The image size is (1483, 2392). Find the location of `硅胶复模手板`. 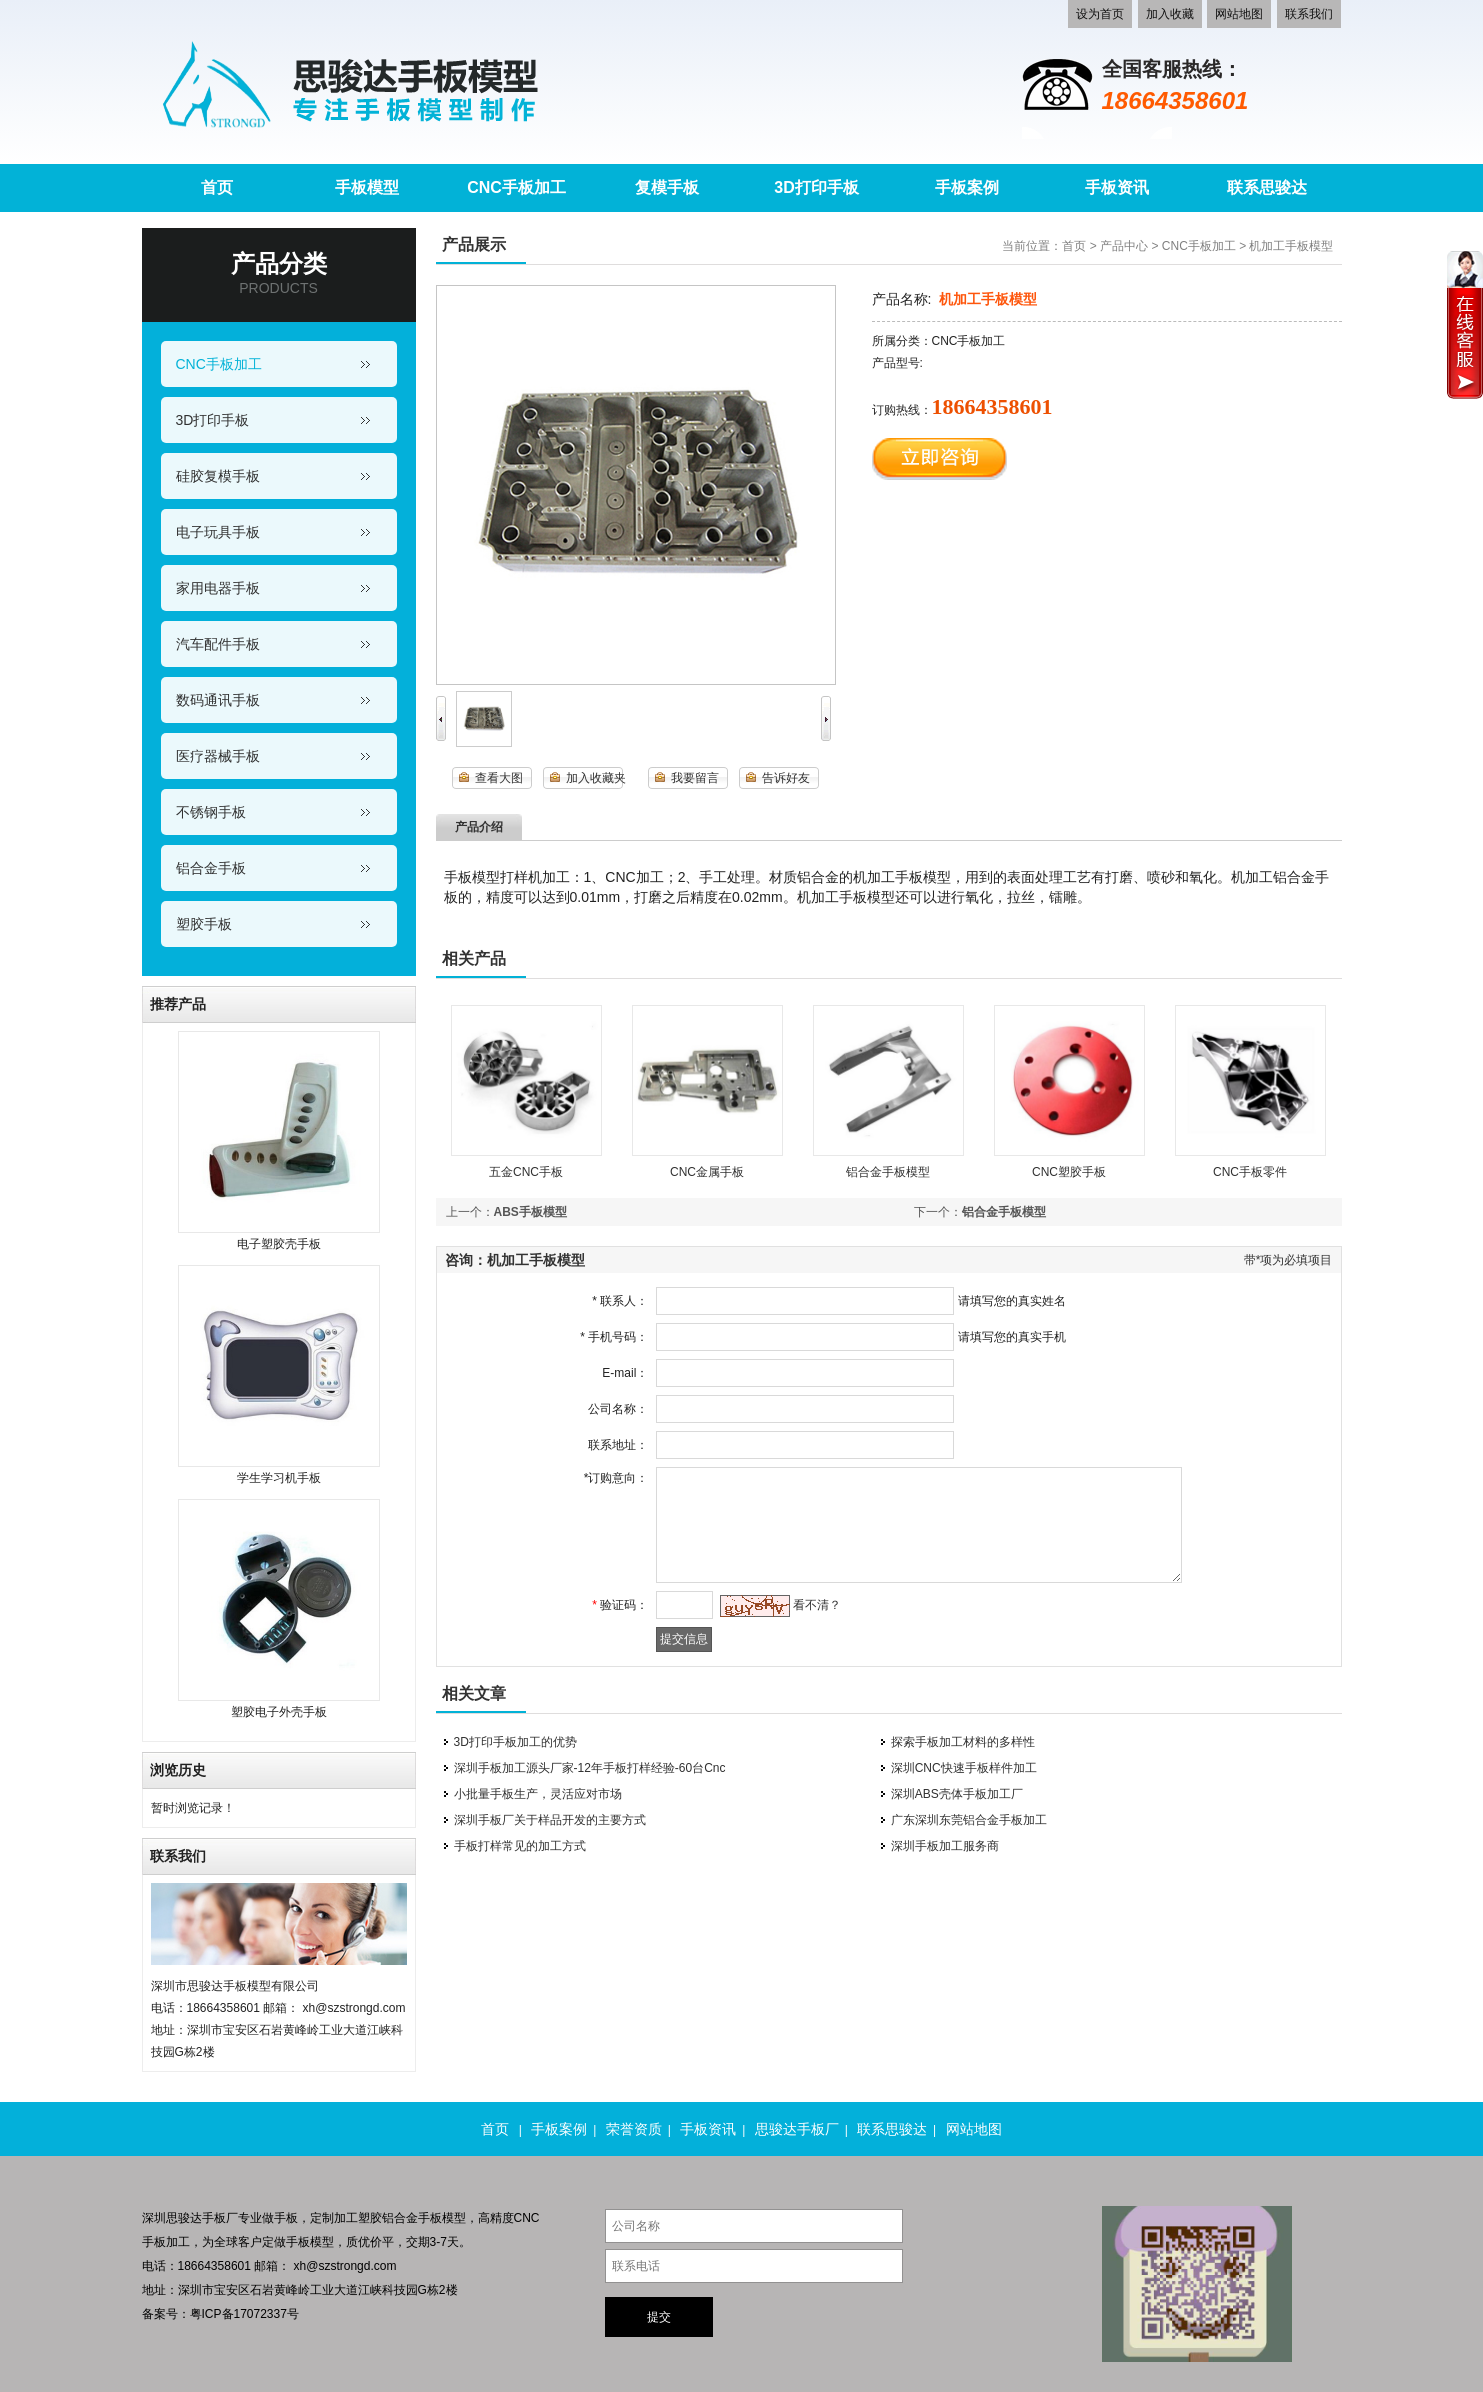

硅胶复模手板 is located at coordinates (218, 476).